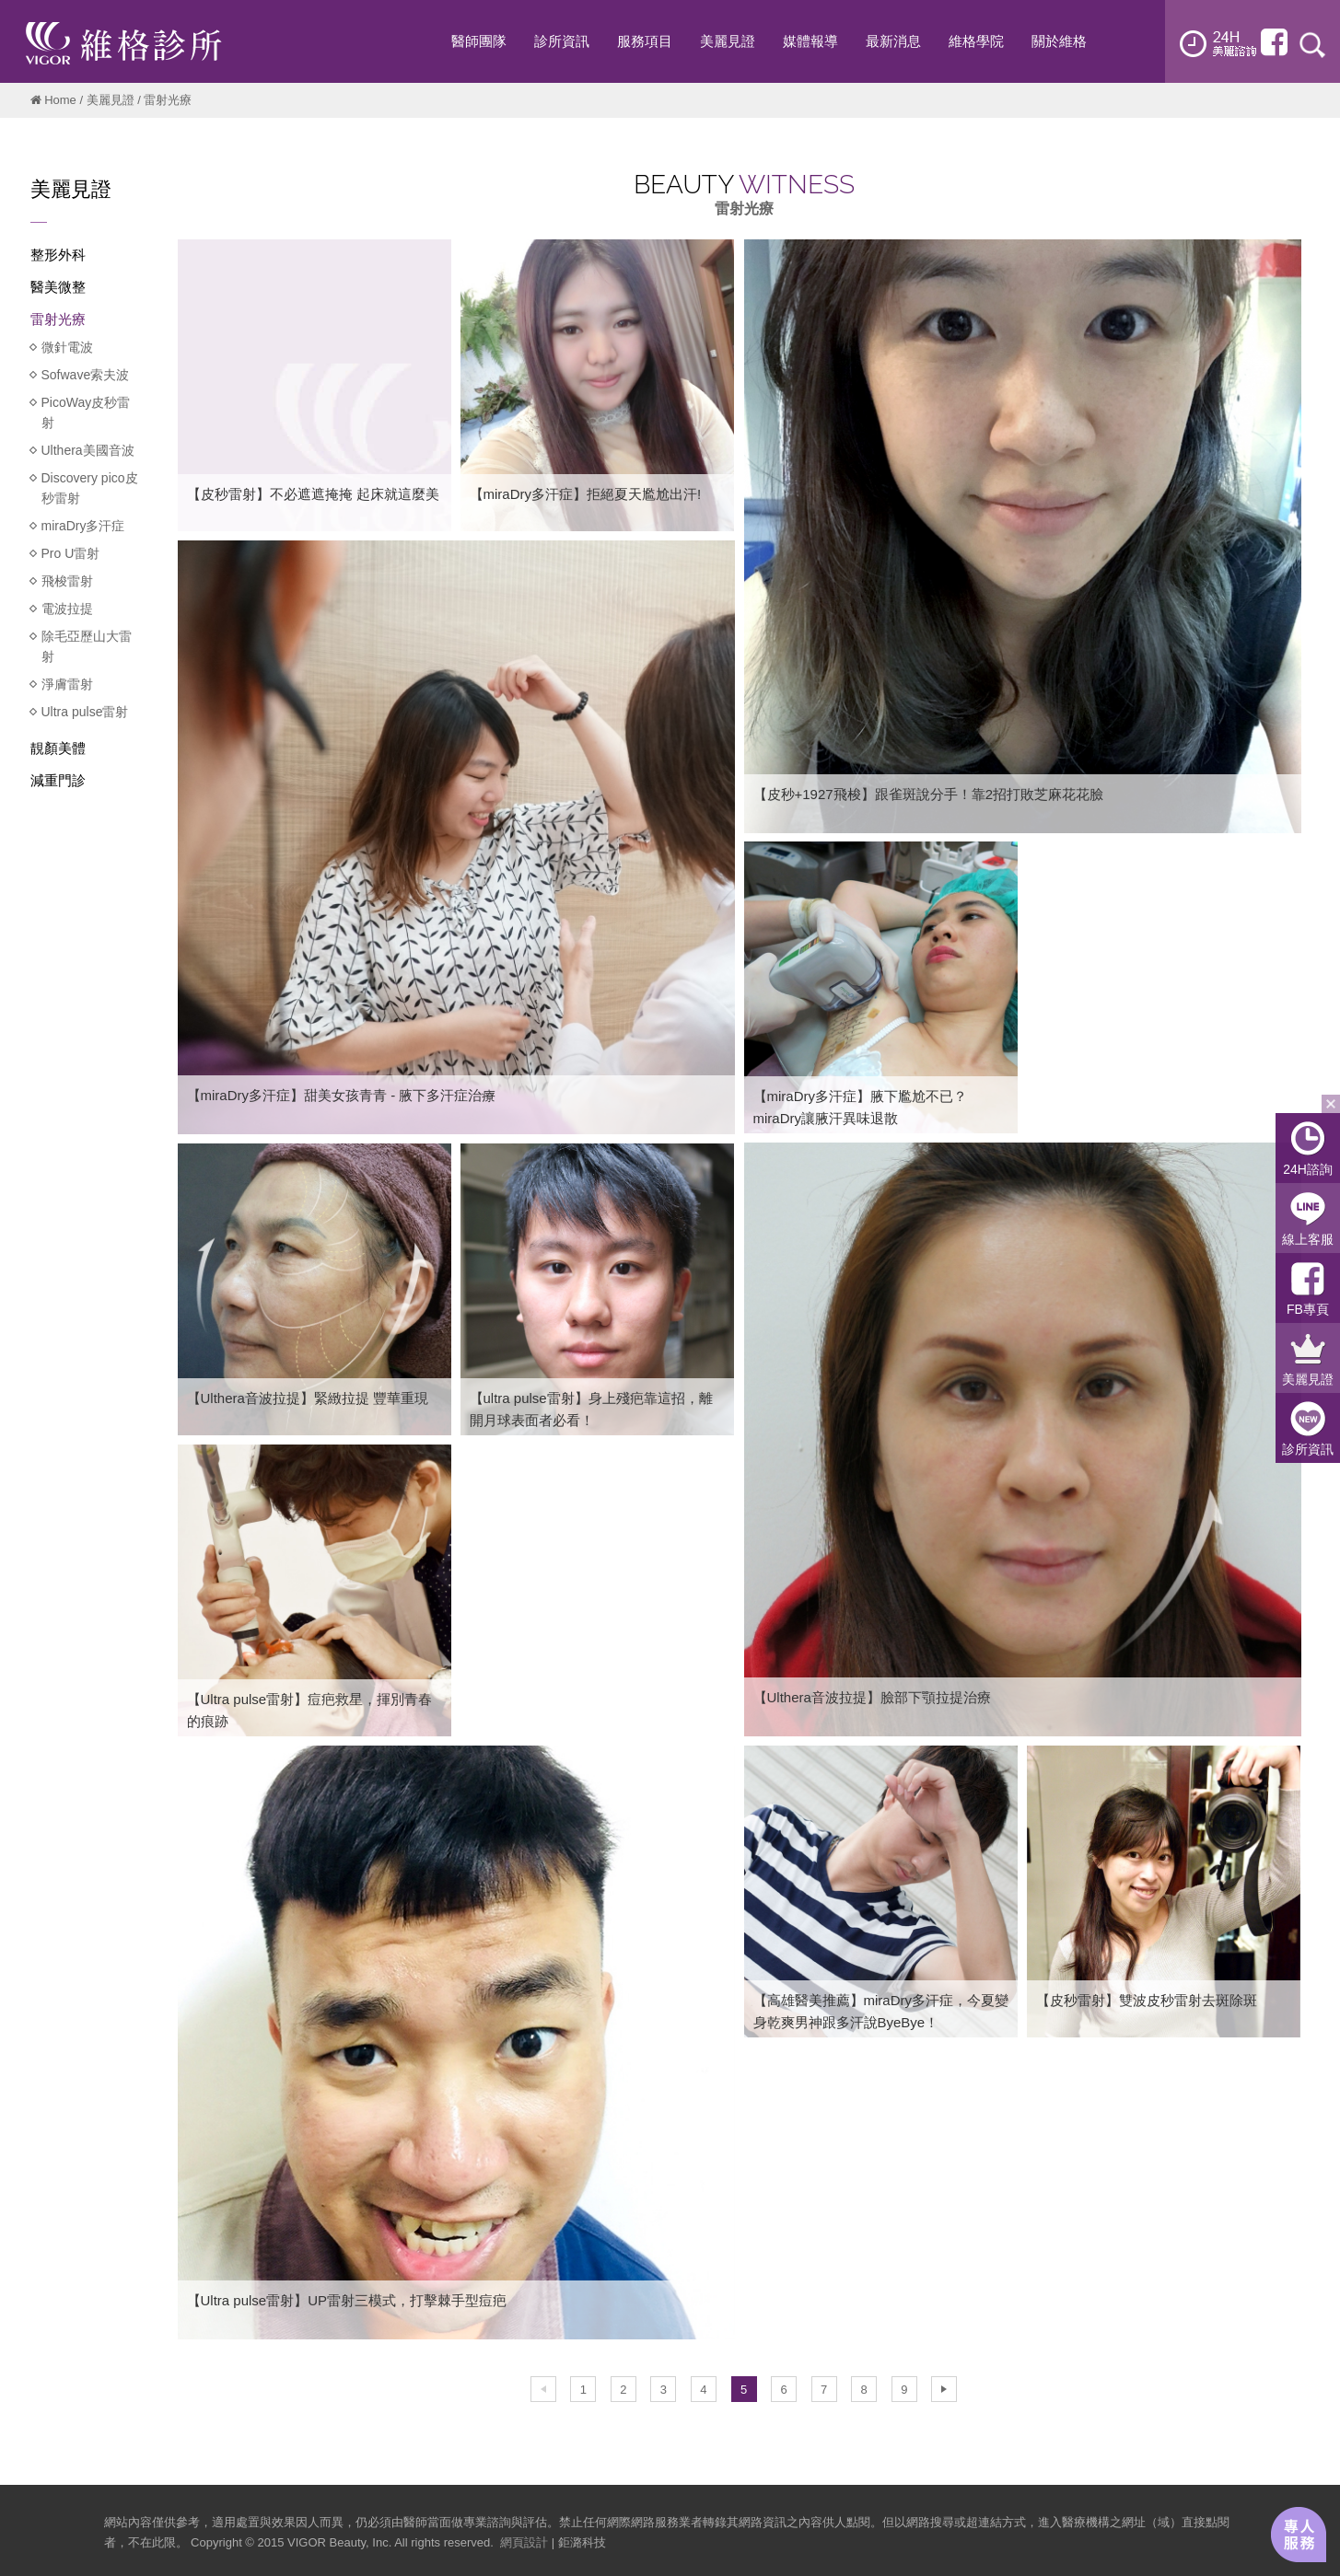  What do you see at coordinates (1059, 41) in the screenshot?
I see `關於維格 [button]` at bounding box center [1059, 41].